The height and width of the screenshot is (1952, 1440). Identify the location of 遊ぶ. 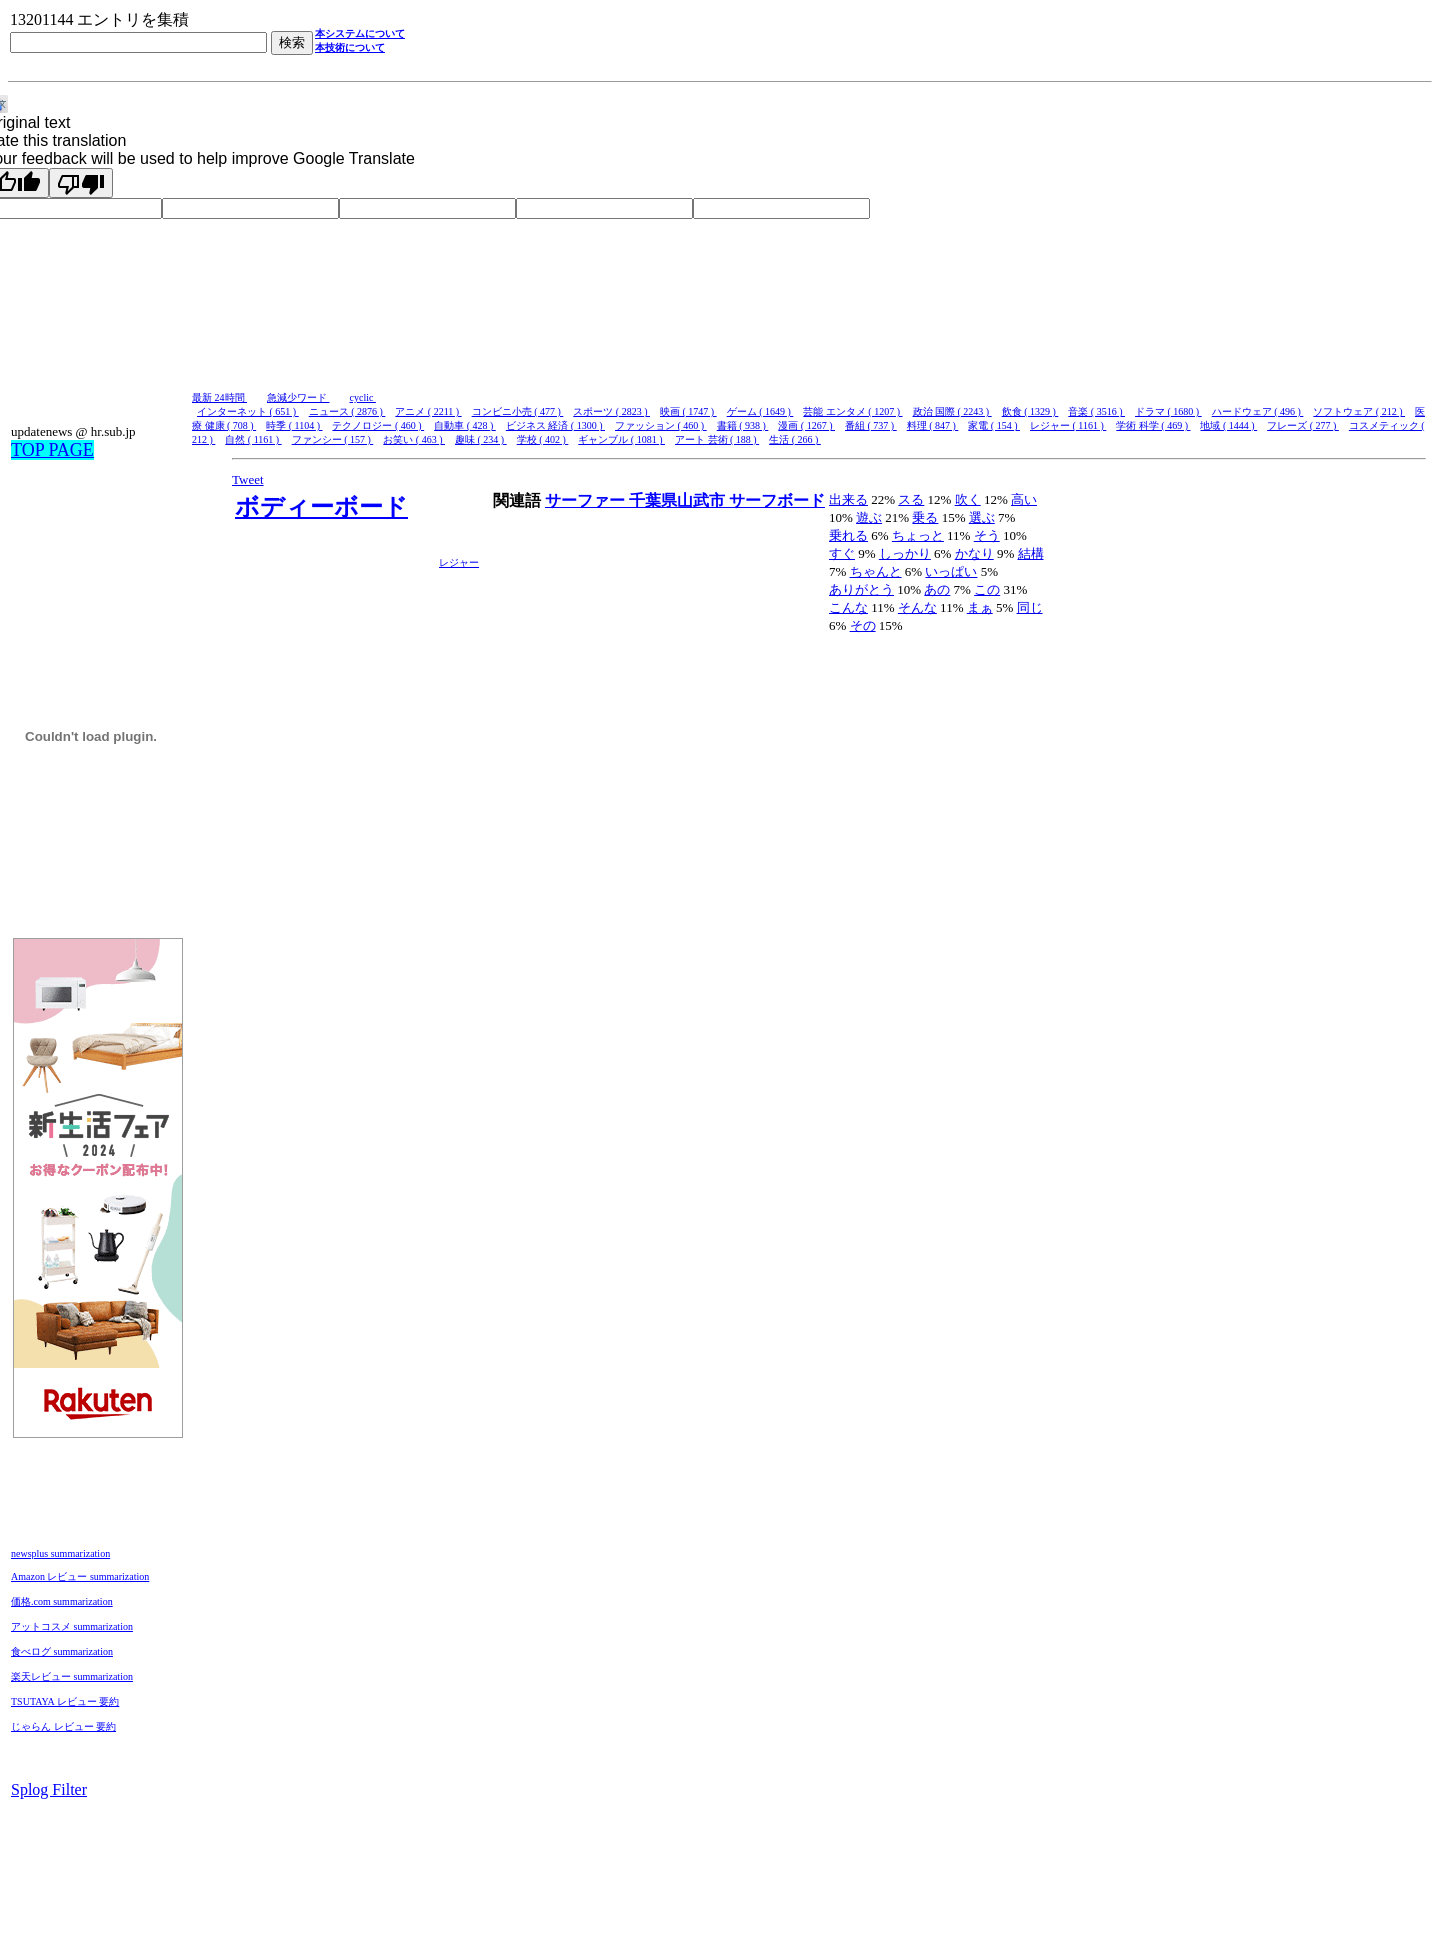
(869, 517).